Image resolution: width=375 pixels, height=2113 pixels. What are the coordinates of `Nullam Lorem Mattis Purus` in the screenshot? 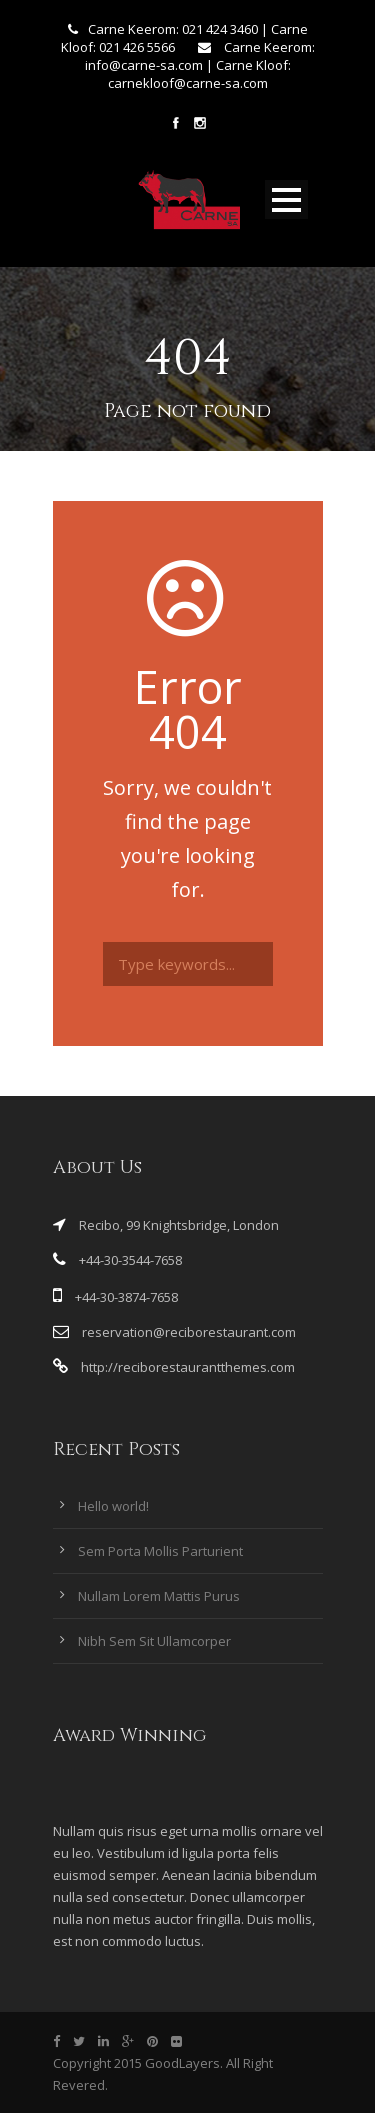 It's located at (159, 1596).